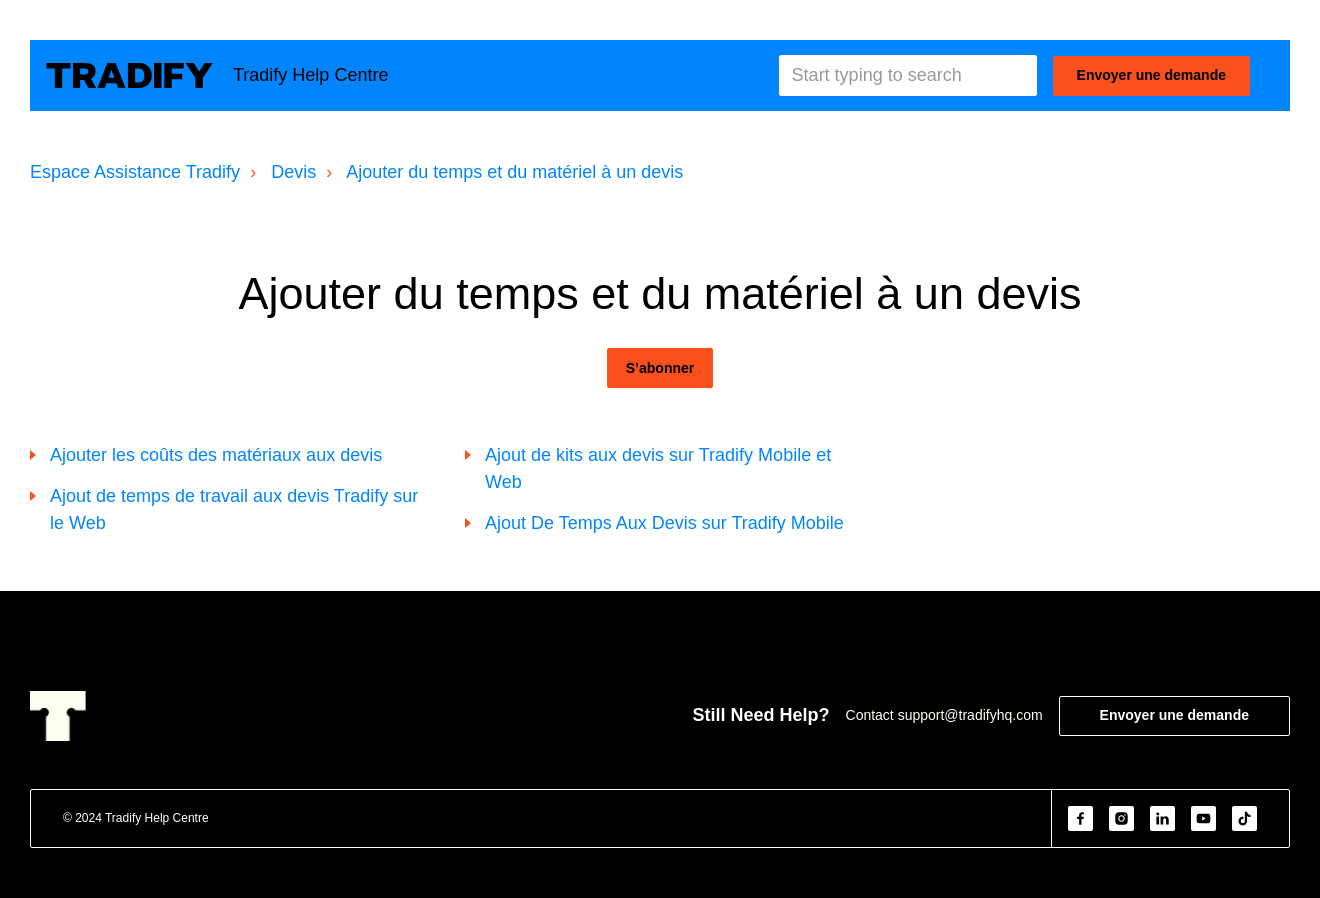 Image resolution: width=1320 pixels, height=898 pixels. Describe the element at coordinates (216, 455) in the screenshot. I see `Ajouter les coûts des matériaux aux devis` at that location.